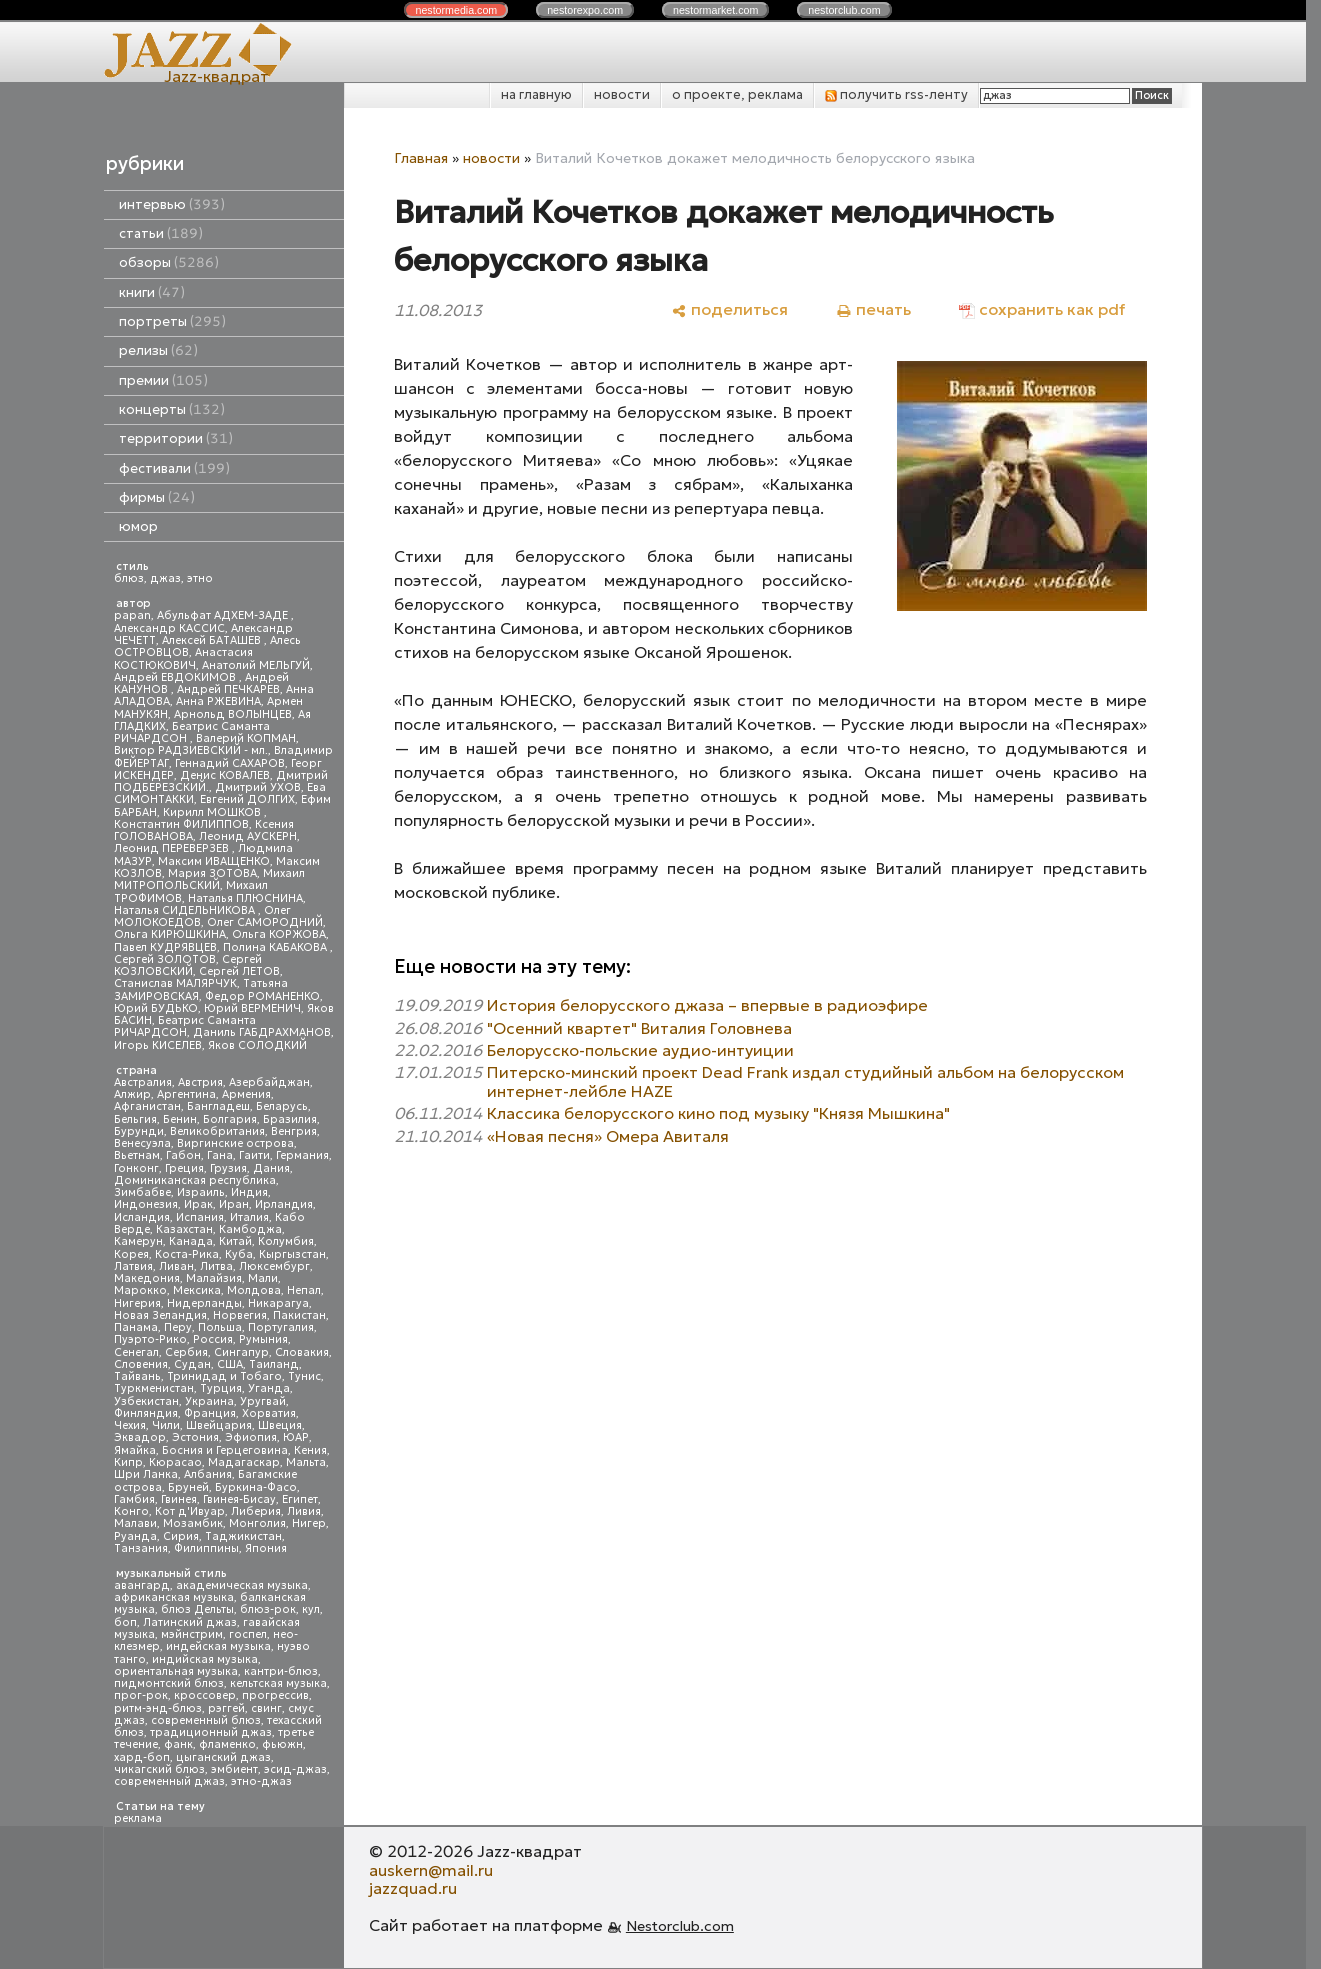  I want to click on Пуэрто-Рико, so click(150, 1339).